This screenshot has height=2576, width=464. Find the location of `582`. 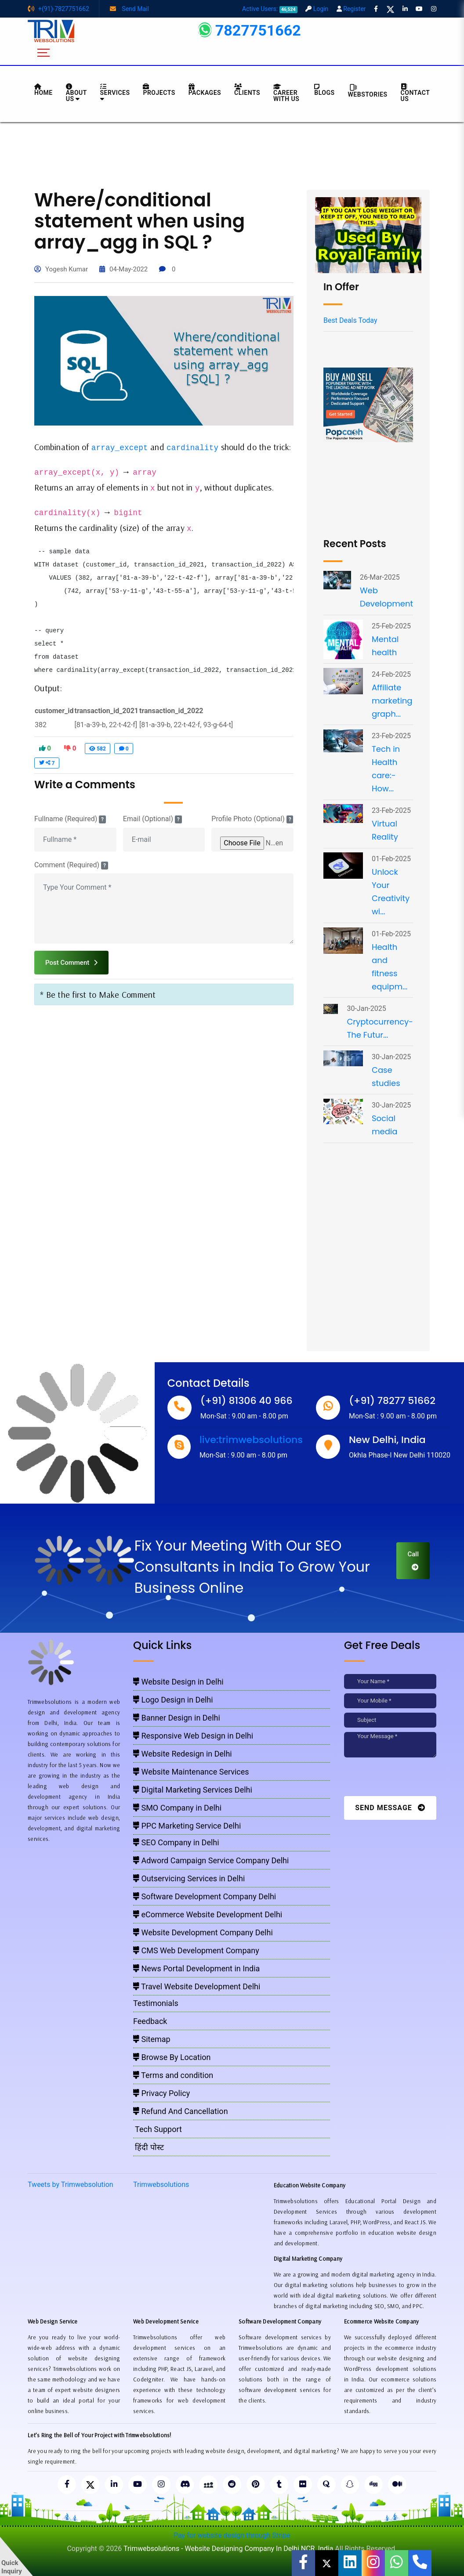

582 is located at coordinates (97, 749).